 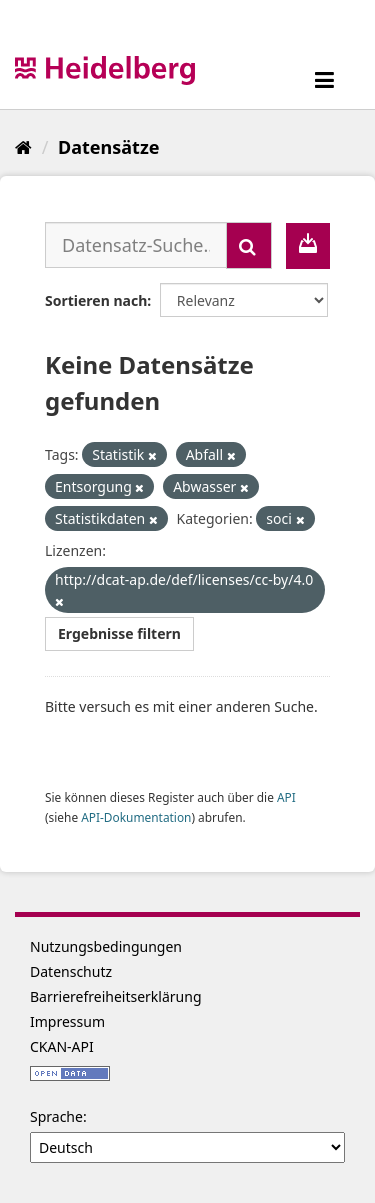 What do you see at coordinates (324, 79) in the screenshot?
I see `[expand or collapse]` at bounding box center [324, 79].